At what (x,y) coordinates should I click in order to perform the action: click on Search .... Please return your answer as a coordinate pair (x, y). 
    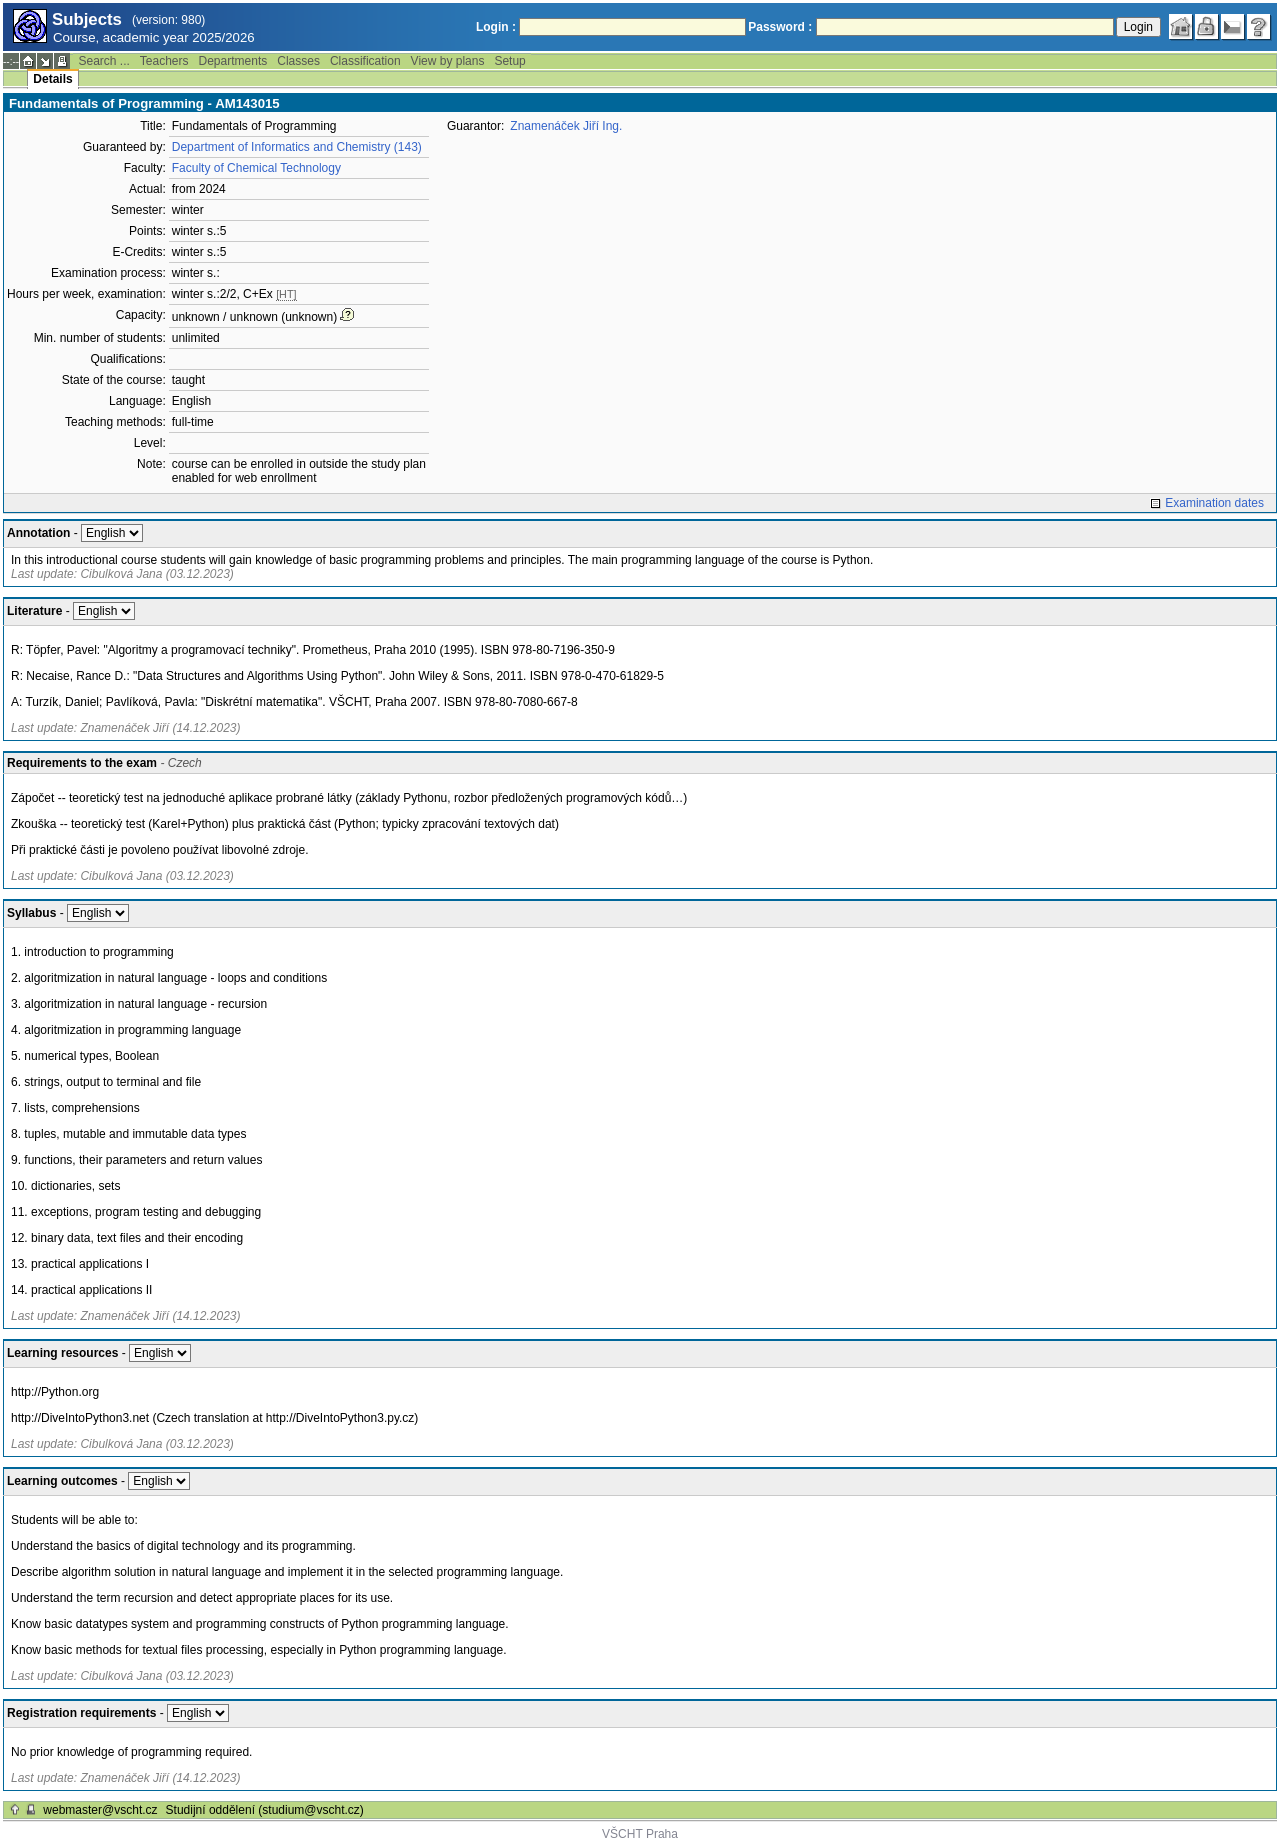
    Looking at the image, I should click on (103, 61).